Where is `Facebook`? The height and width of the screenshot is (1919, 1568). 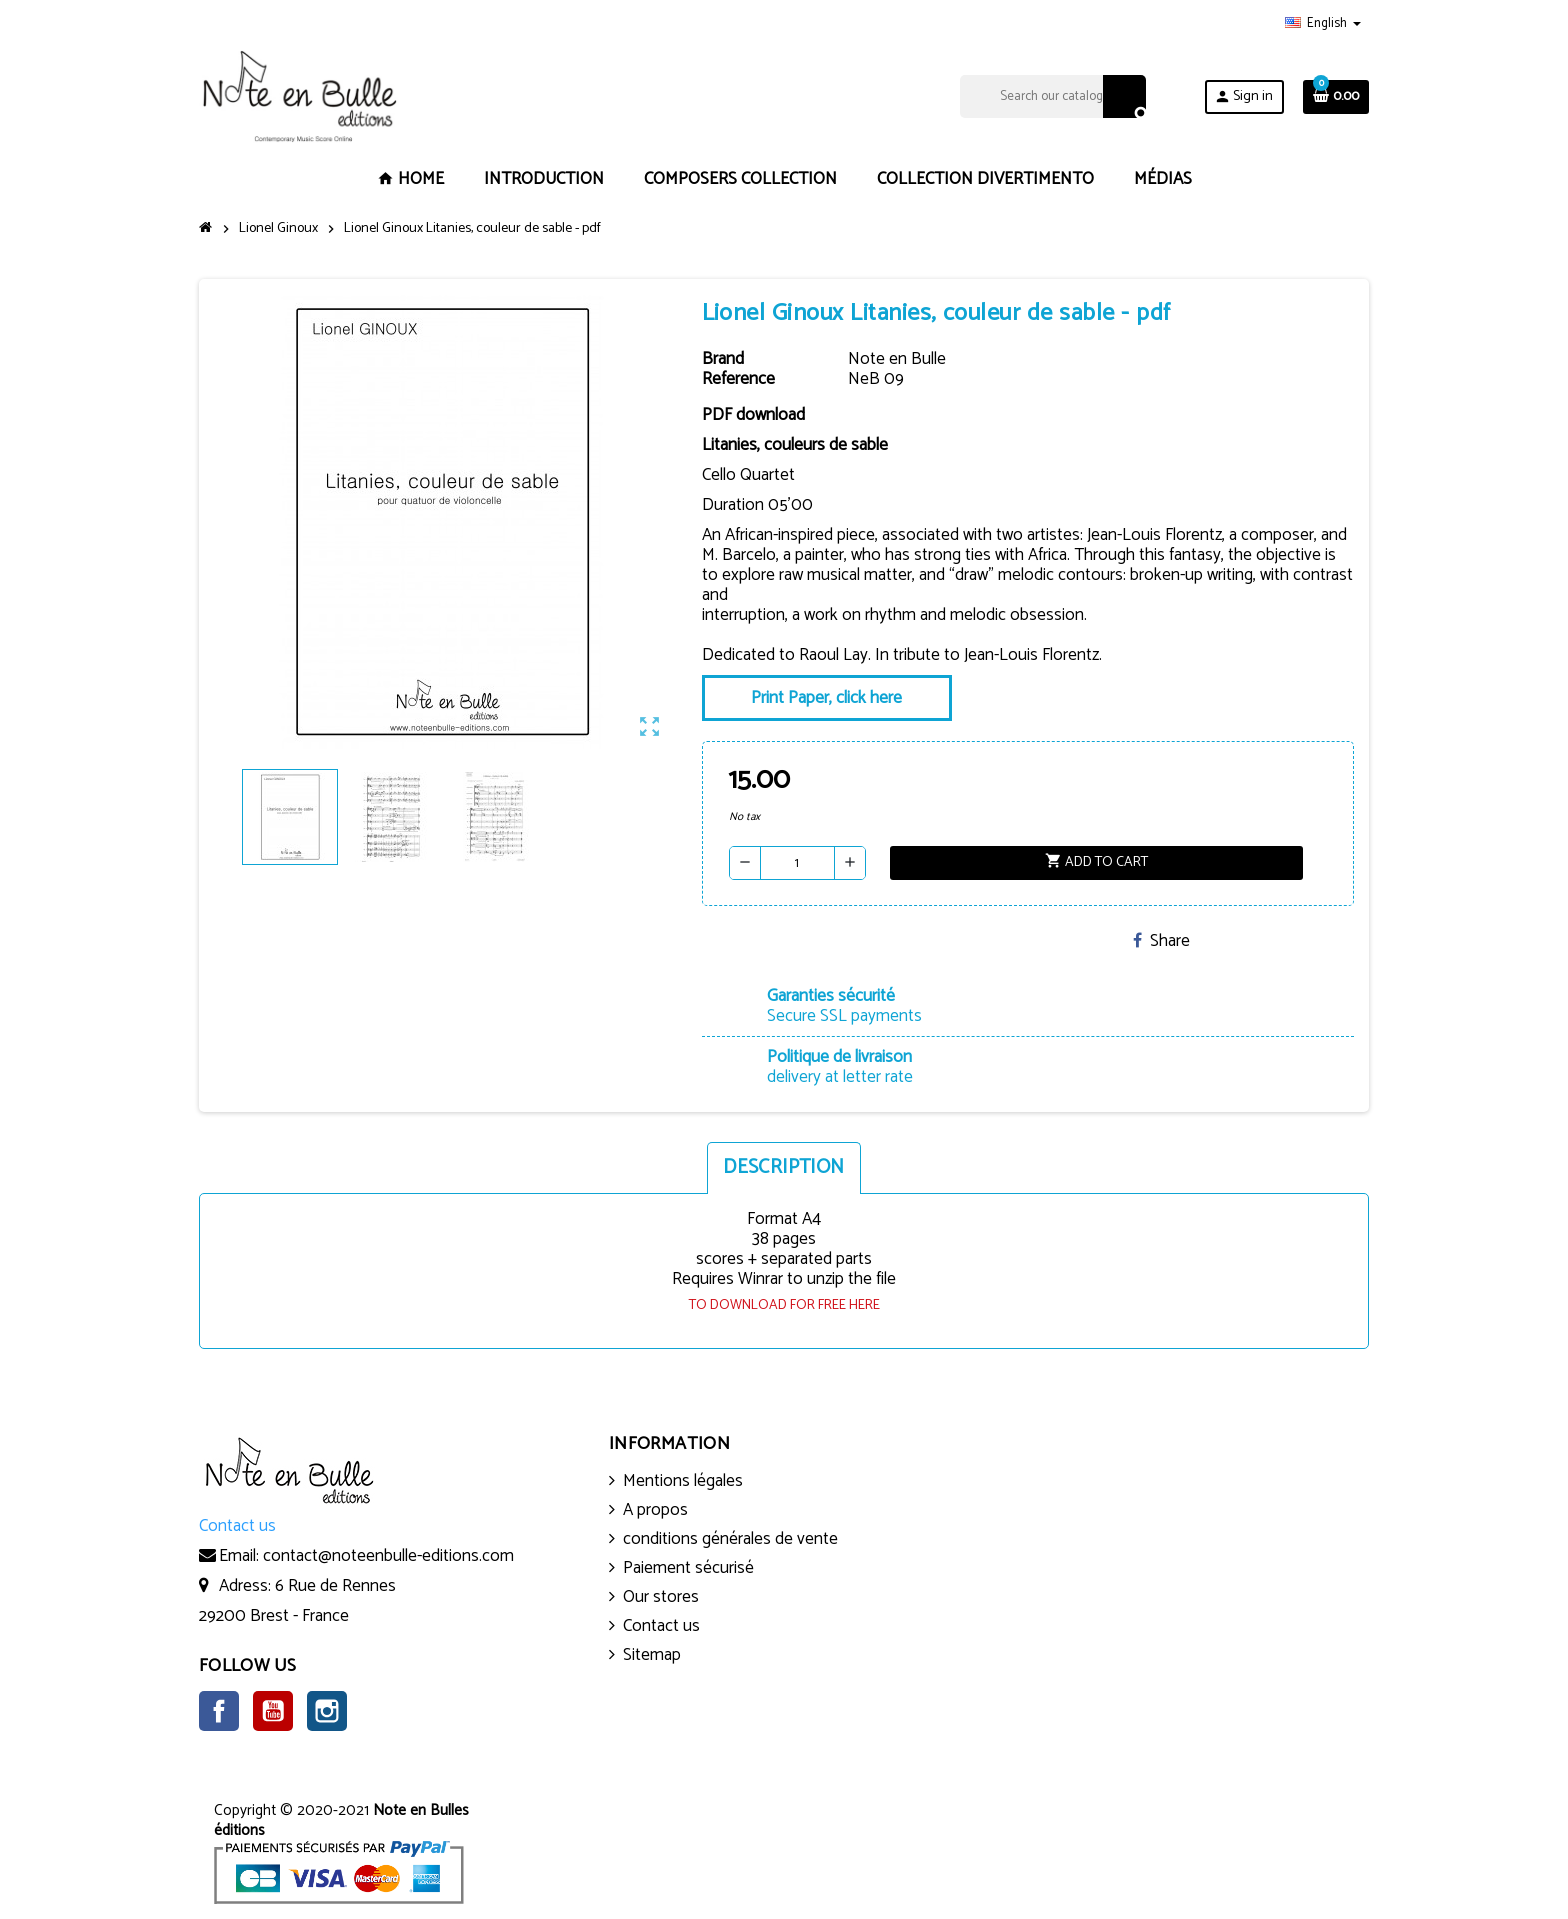
Facebook is located at coordinates (219, 1711).